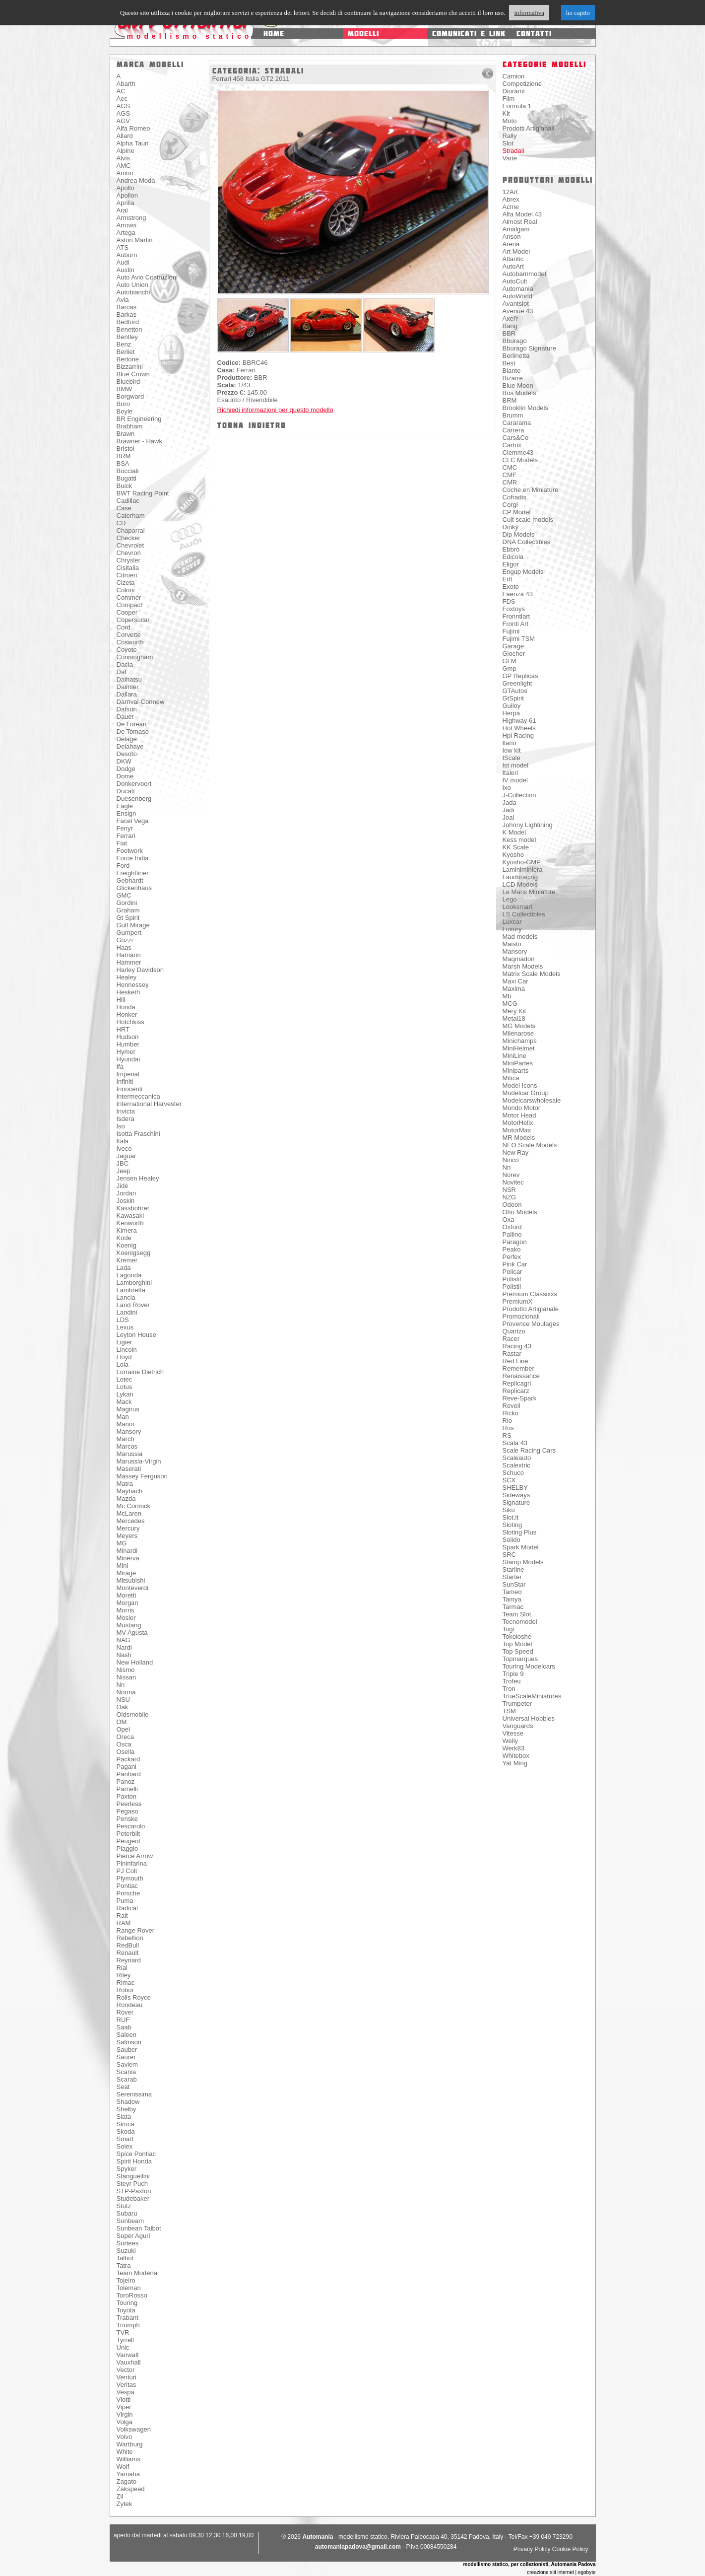 The width and height of the screenshot is (705, 2576). I want to click on Otto Models, so click(520, 1212).